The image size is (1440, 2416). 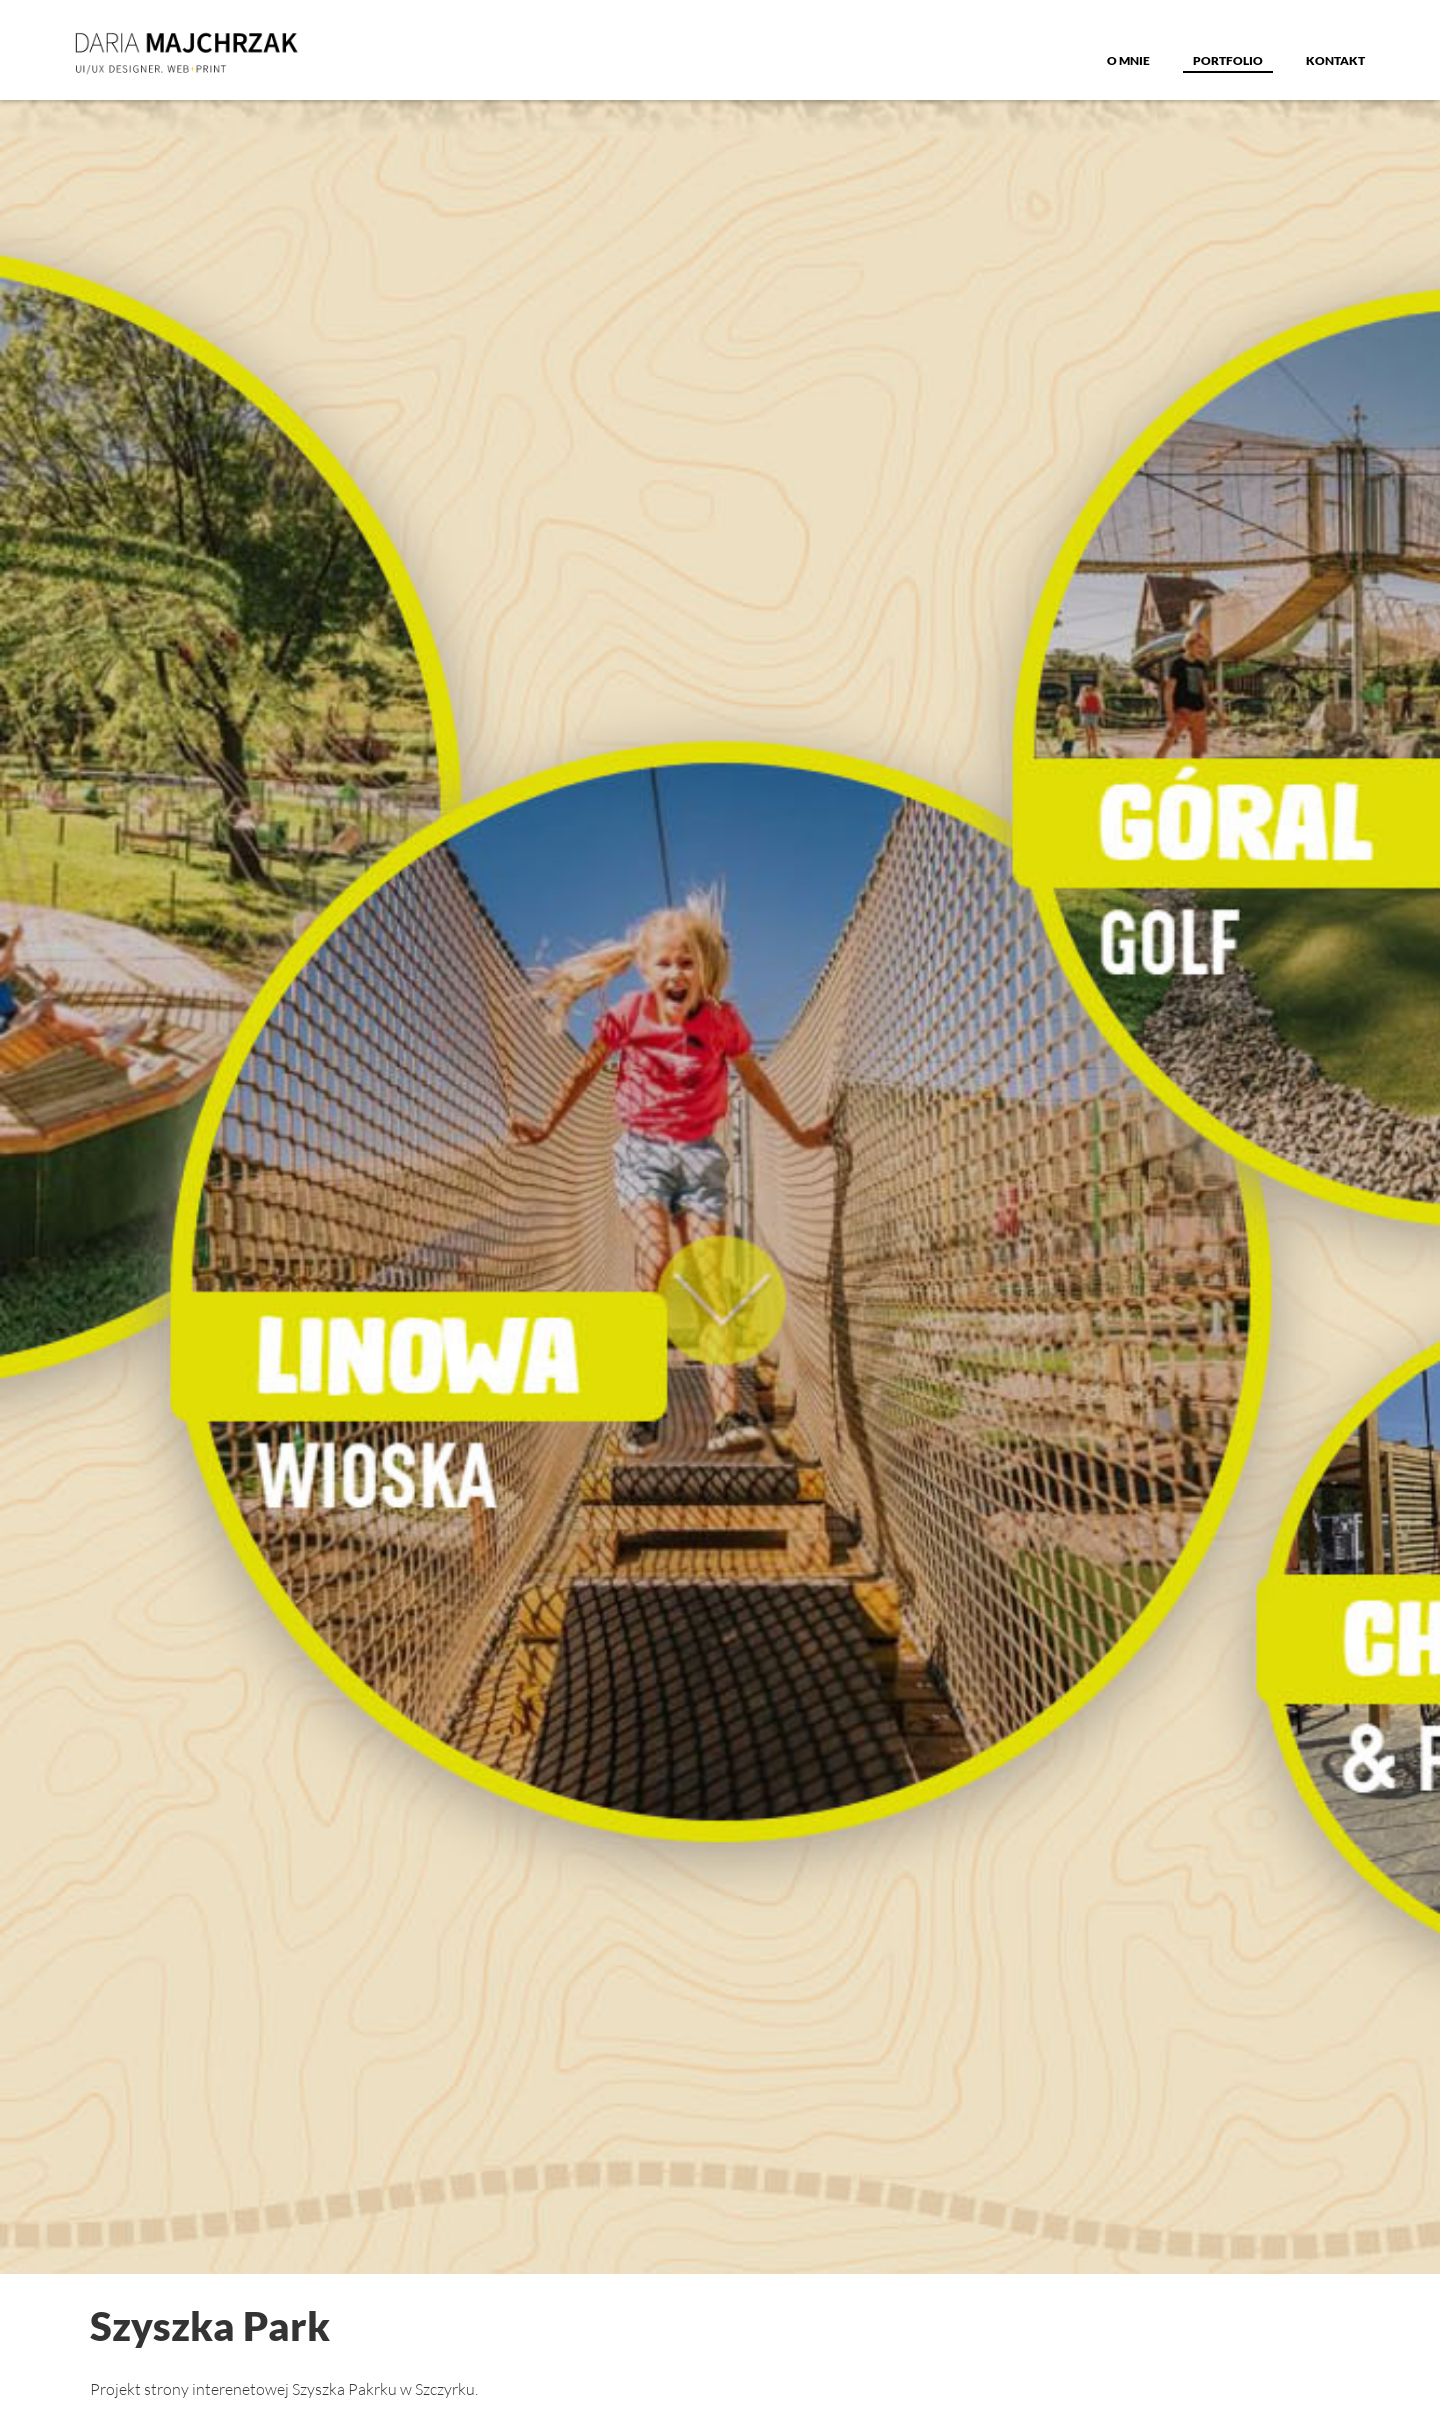 What do you see at coordinates (1228, 60) in the screenshot?
I see `Portfolio` at bounding box center [1228, 60].